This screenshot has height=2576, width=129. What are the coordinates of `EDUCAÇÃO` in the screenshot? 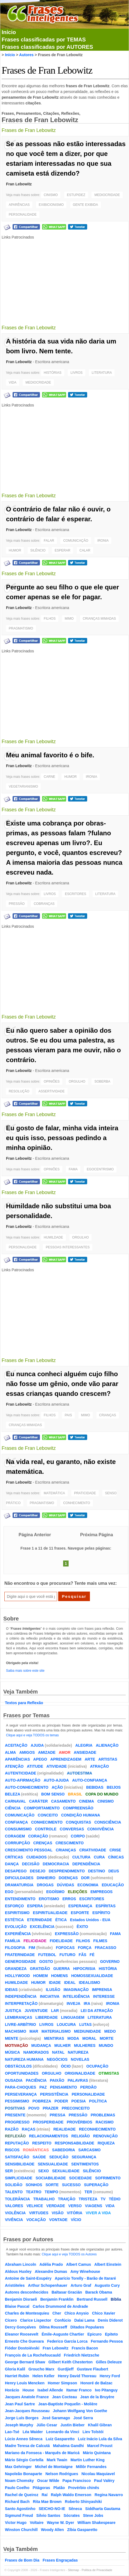 It's located at (113, 1885).